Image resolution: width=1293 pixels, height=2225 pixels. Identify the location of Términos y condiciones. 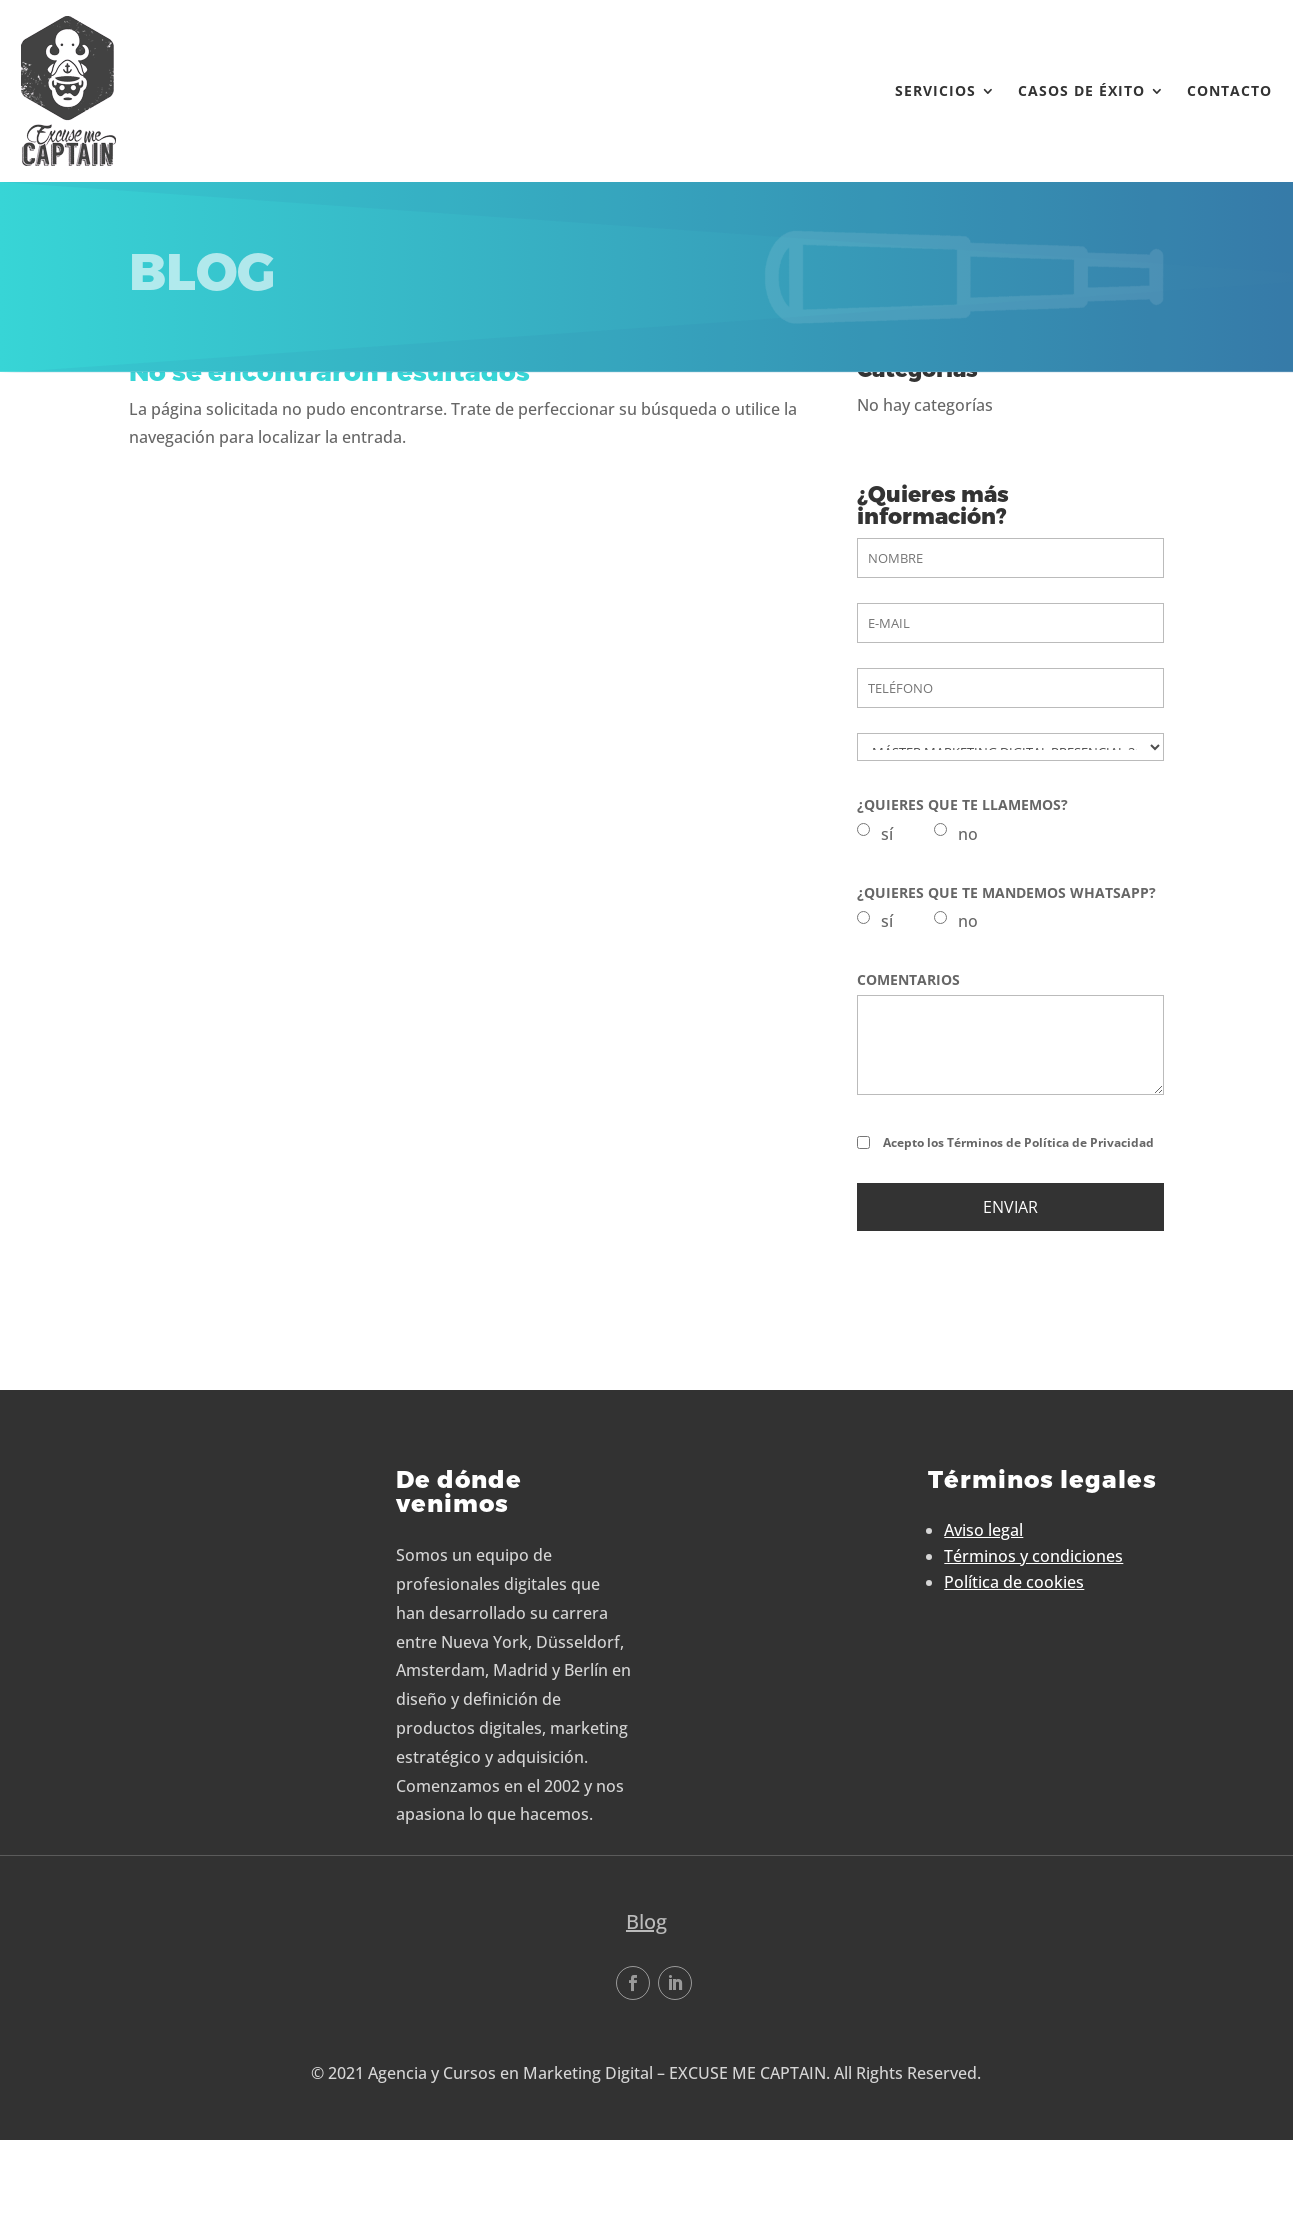
(1033, 1647).